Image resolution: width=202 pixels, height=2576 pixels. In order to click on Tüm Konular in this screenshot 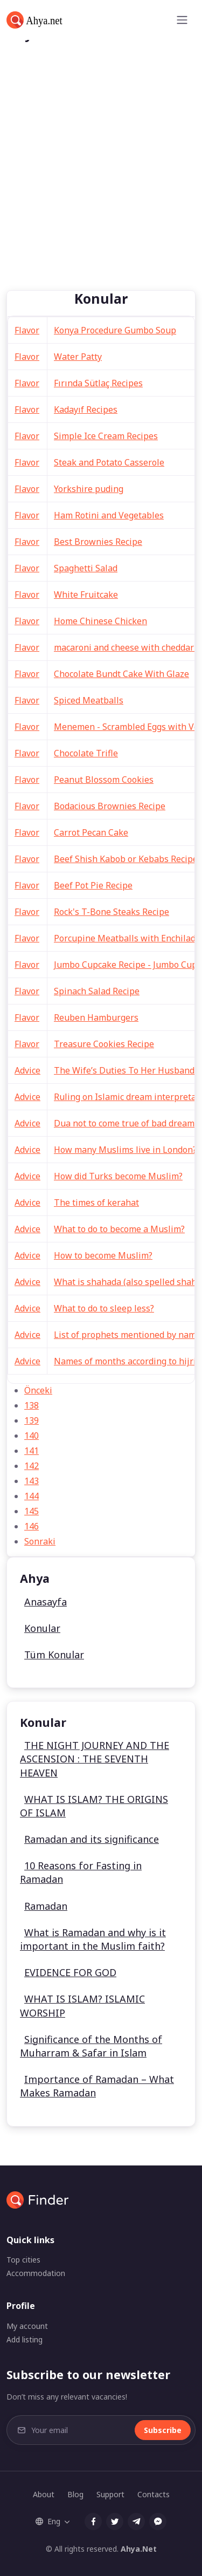, I will do `click(54, 1654)`.